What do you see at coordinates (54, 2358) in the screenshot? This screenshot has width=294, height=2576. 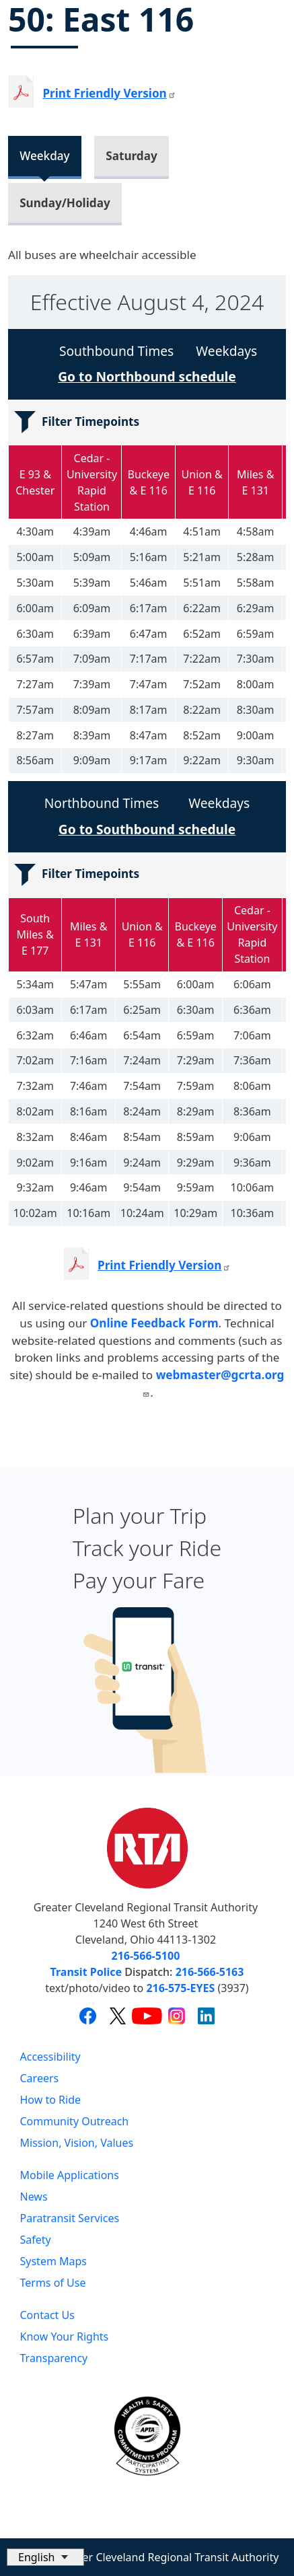 I see `Transparency` at bounding box center [54, 2358].